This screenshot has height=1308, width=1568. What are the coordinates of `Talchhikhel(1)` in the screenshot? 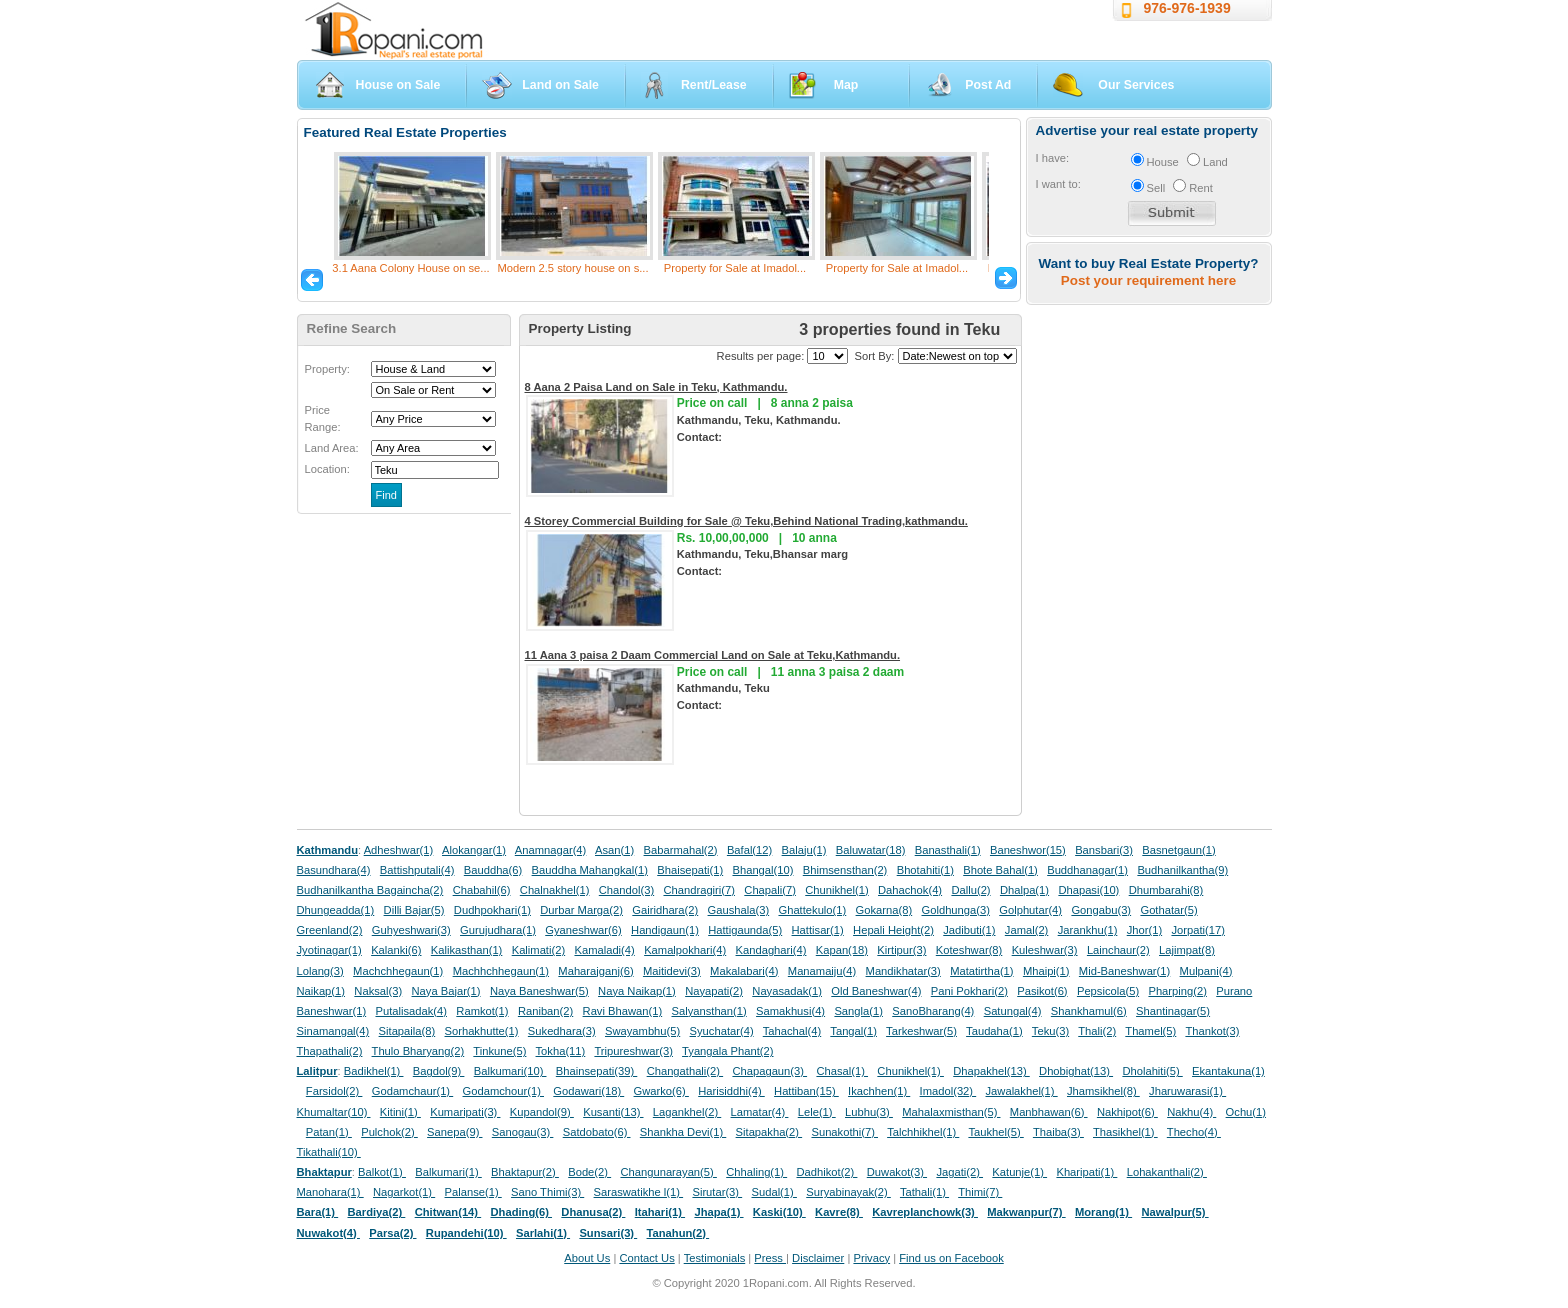 It's located at (923, 1132).